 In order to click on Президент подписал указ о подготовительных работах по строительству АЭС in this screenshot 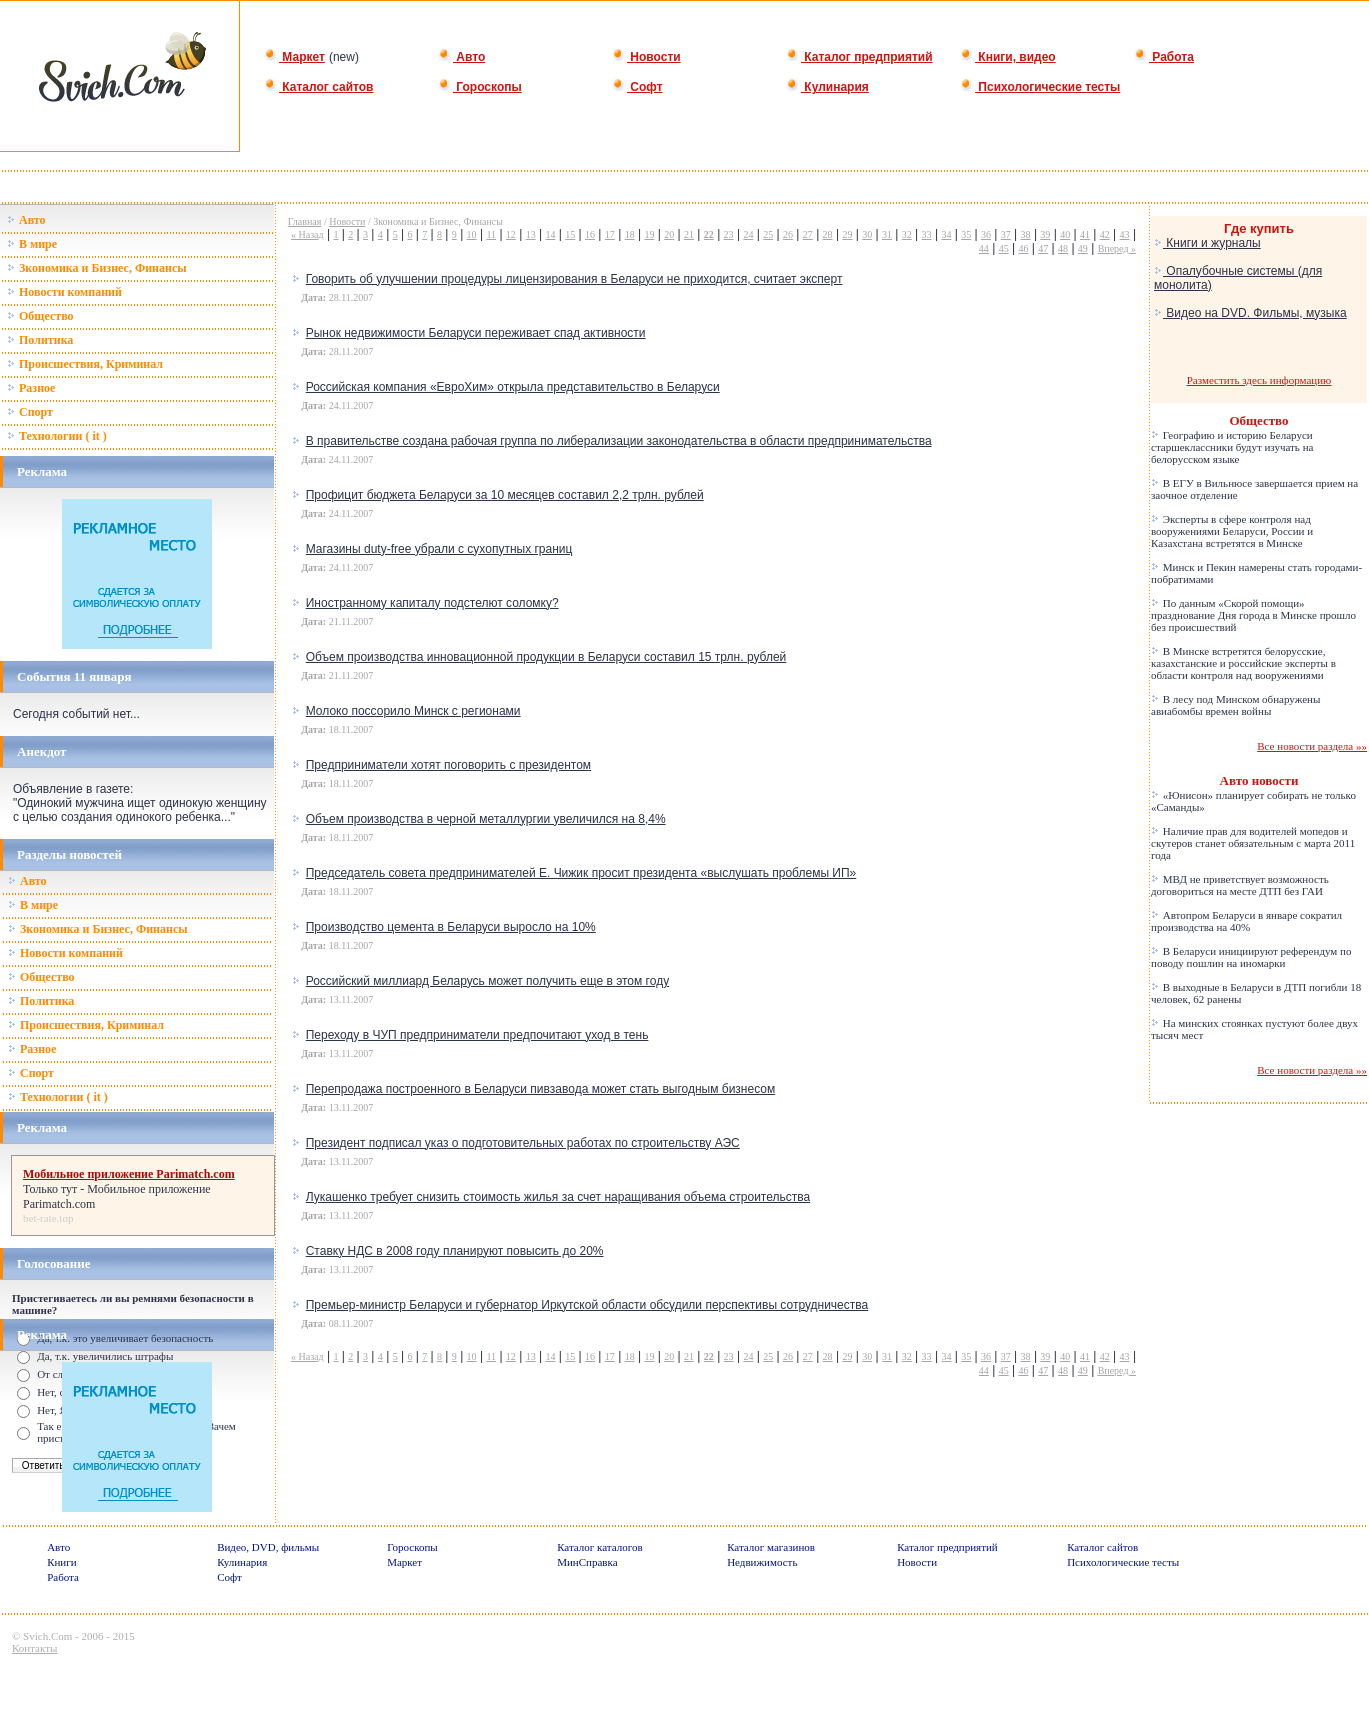, I will do `click(523, 1143)`.